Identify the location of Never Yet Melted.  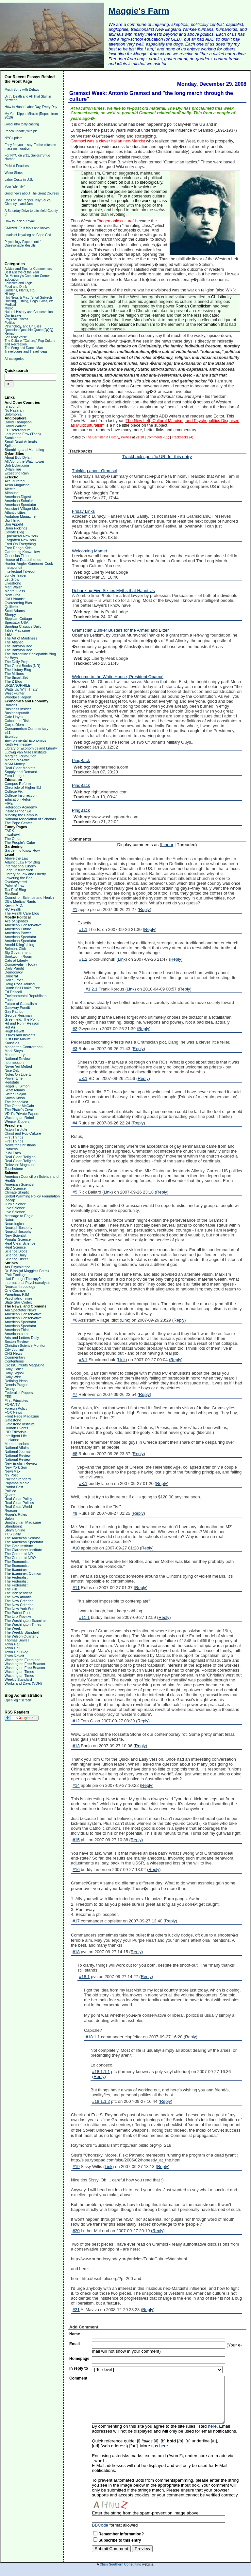
(18, 1066).